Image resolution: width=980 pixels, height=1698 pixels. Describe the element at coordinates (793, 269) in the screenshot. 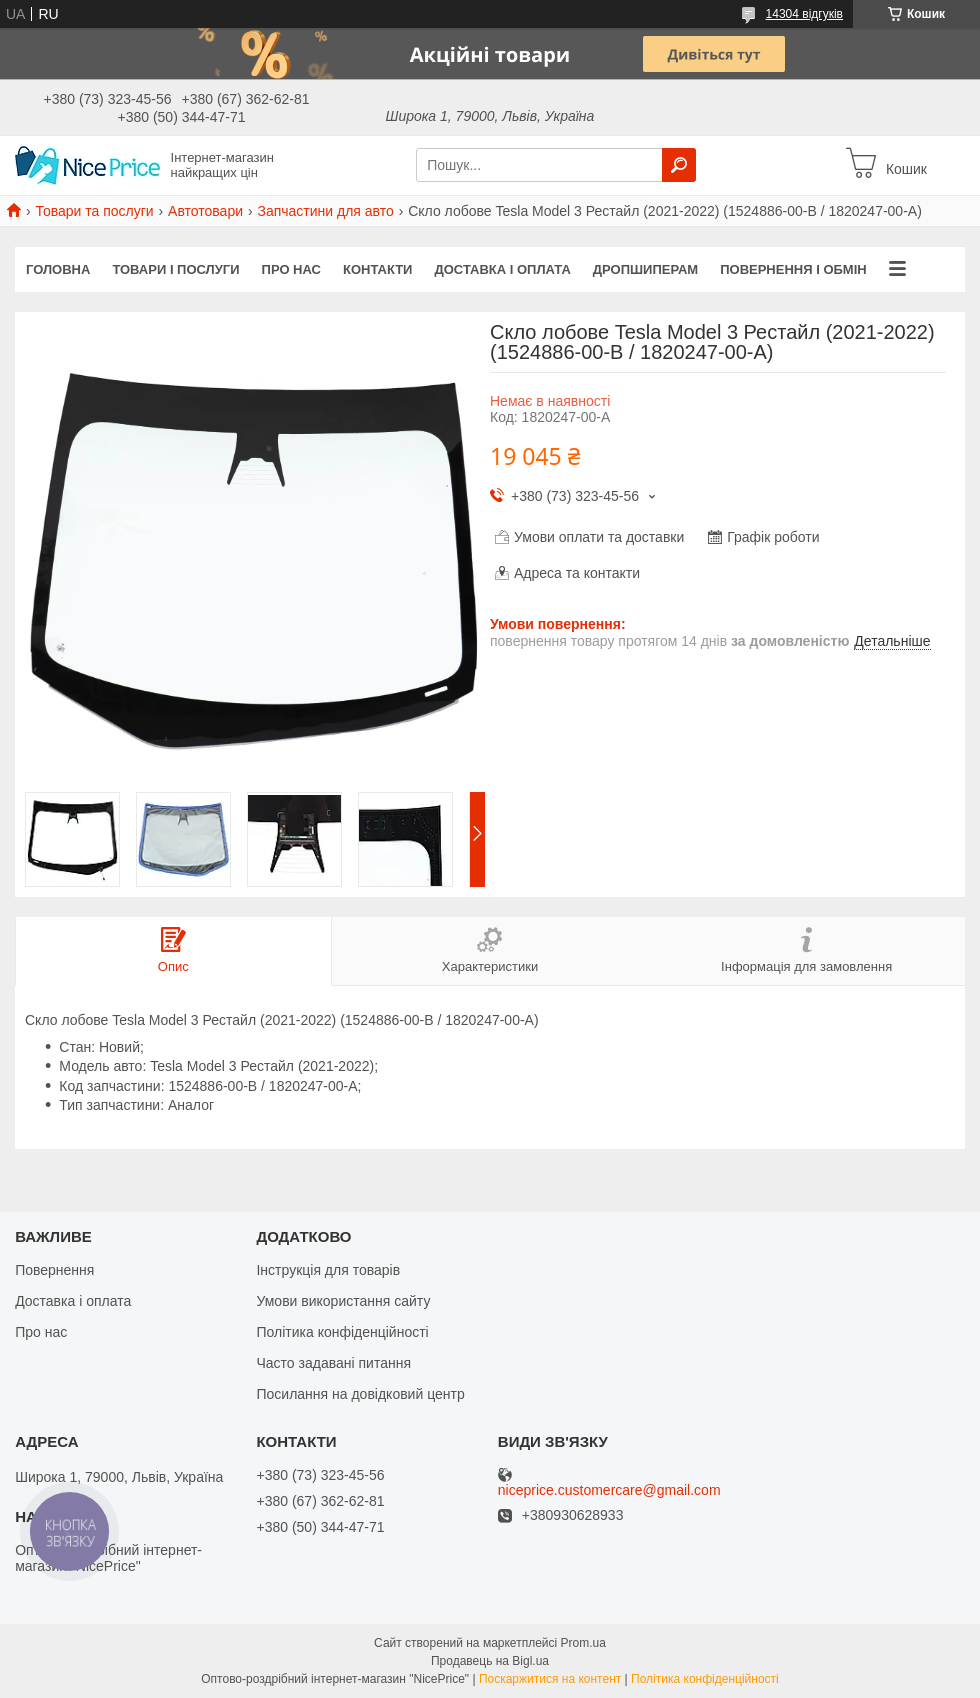

I see `Повернення і обмін` at that location.